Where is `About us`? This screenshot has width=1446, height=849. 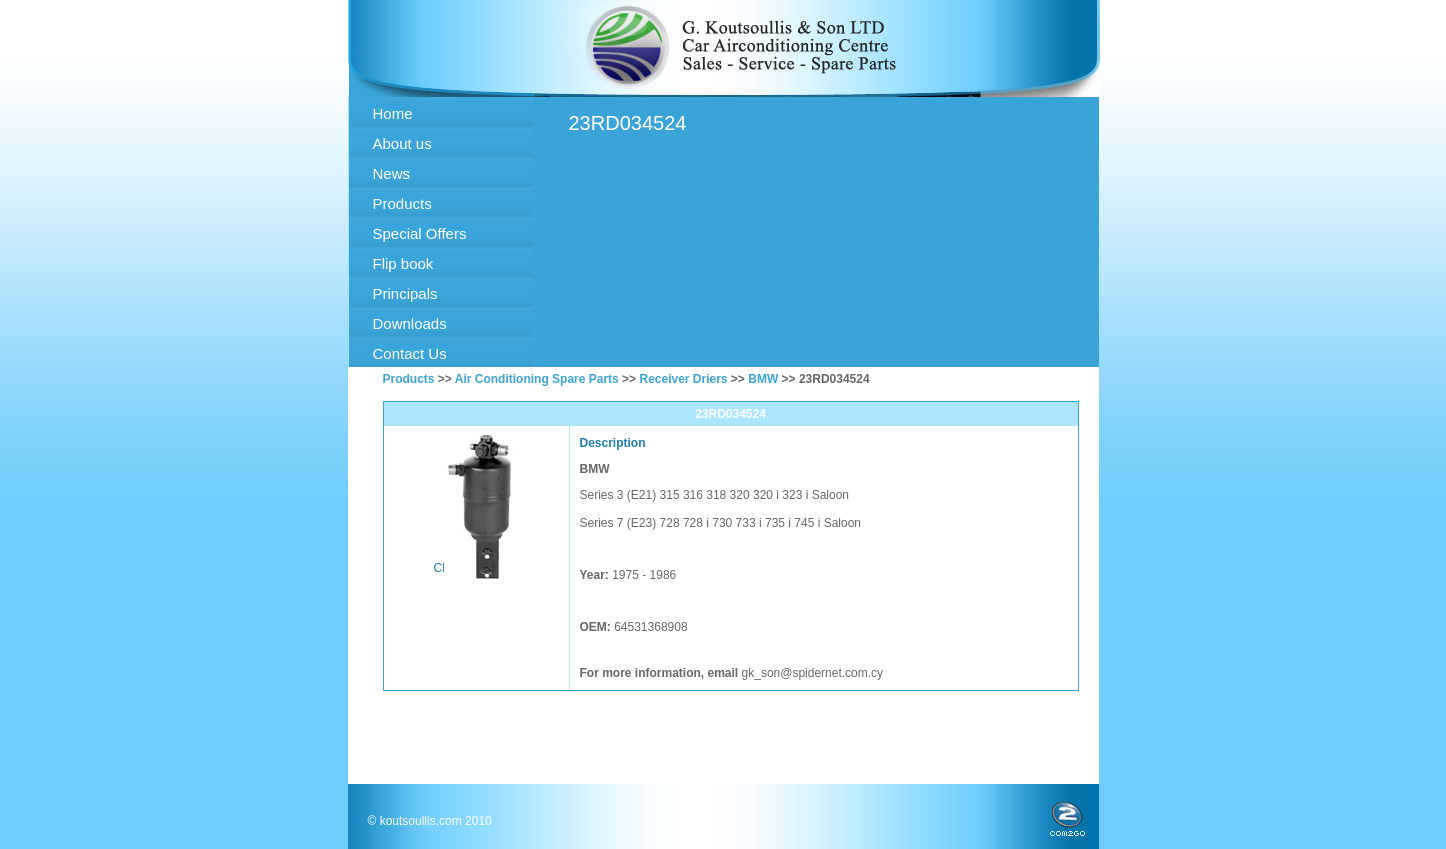 About us is located at coordinates (402, 143).